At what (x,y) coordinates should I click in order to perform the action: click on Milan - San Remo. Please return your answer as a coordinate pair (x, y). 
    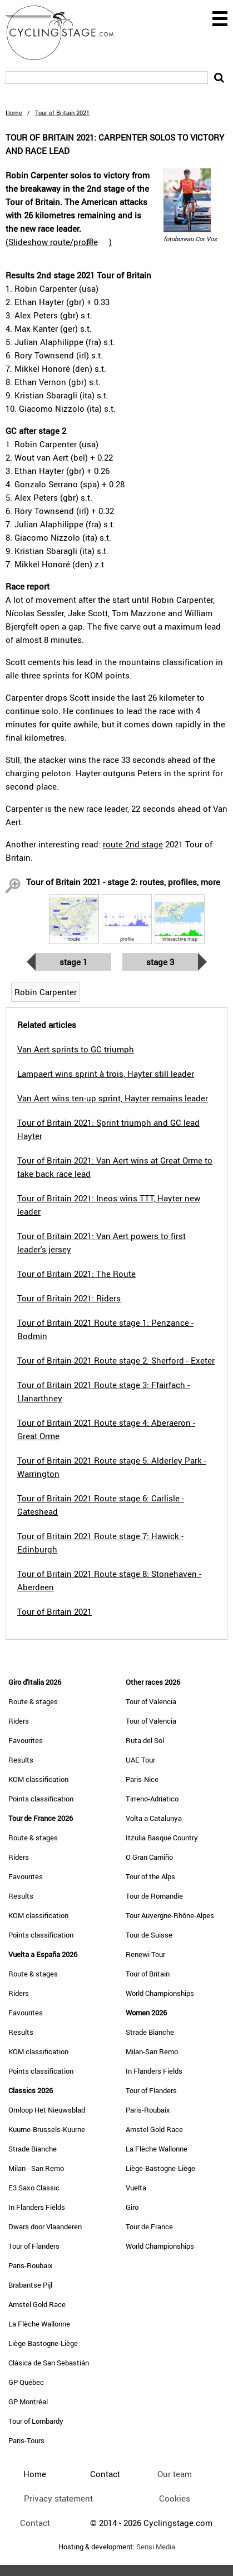
    Looking at the image, I should click on (36, 2168).